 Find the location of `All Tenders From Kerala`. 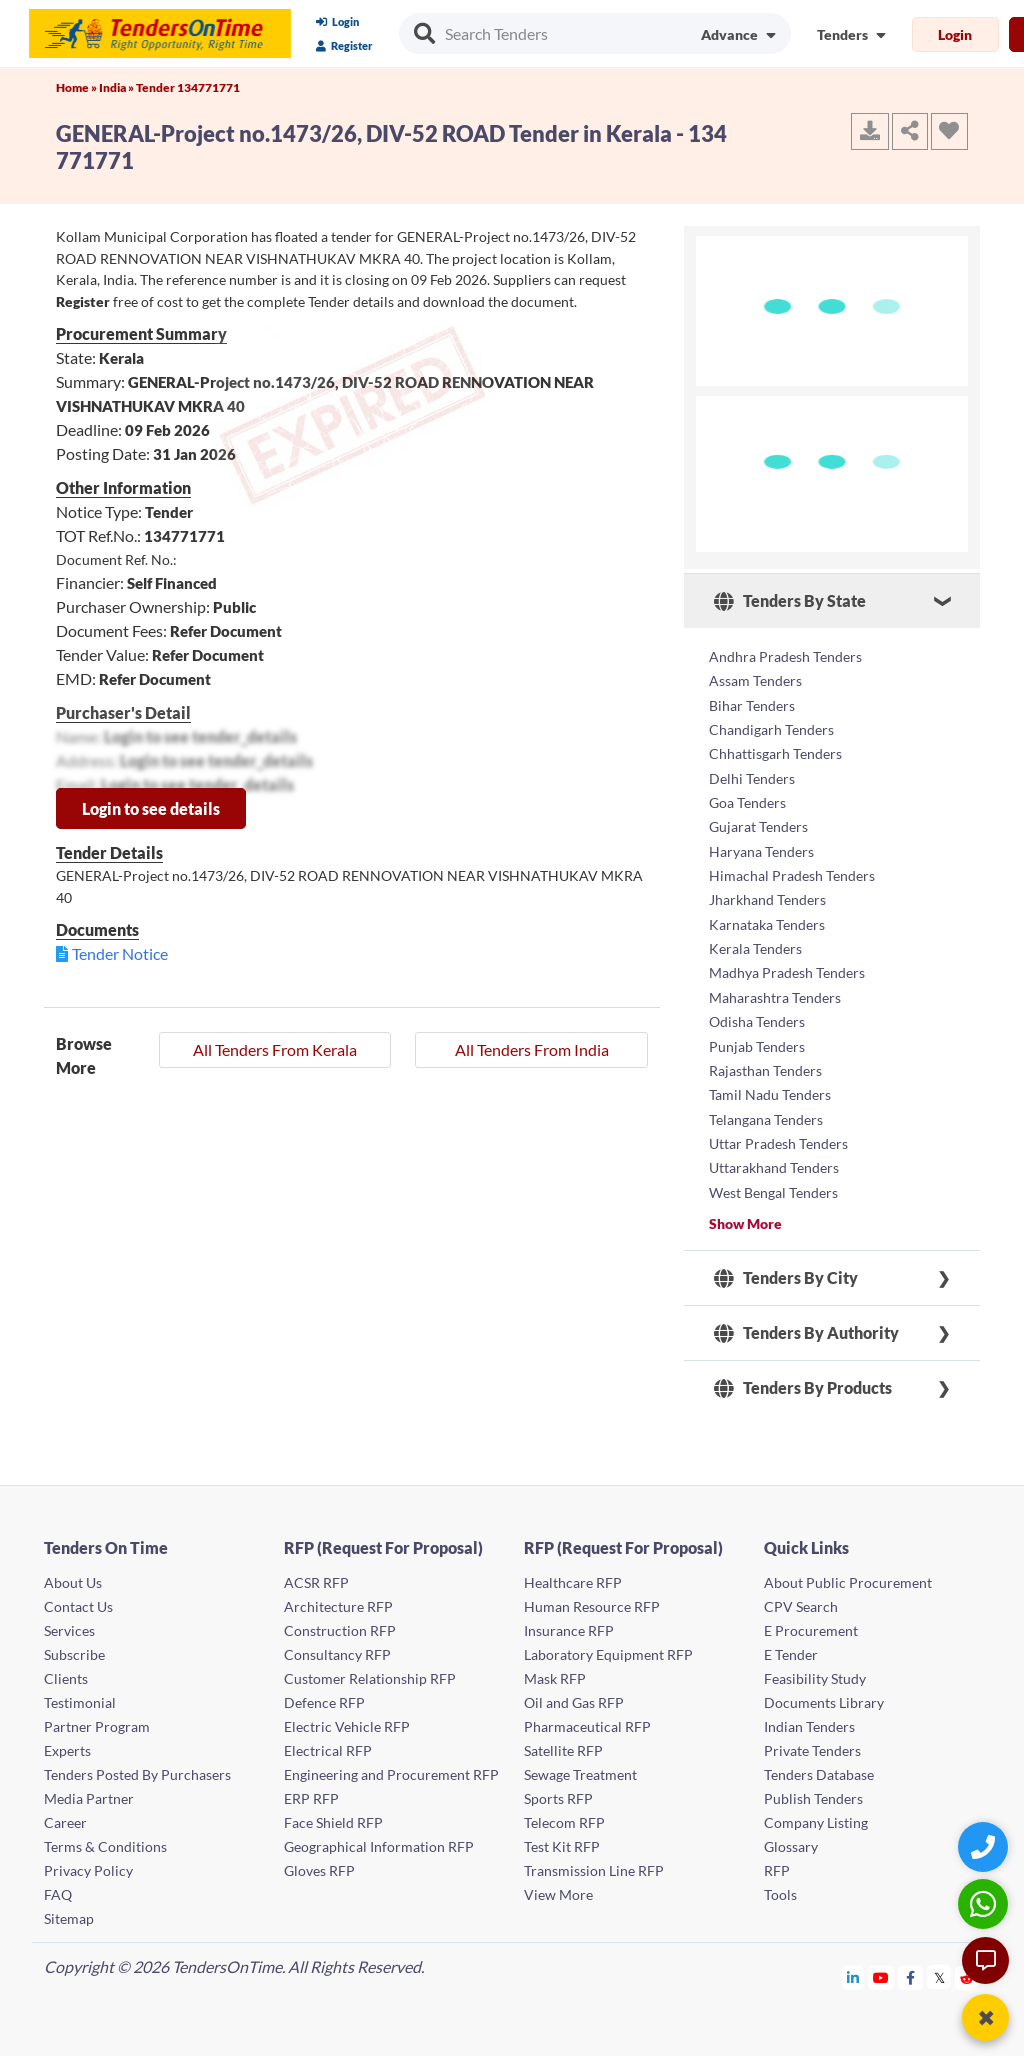

All Tenders From Kerala is located at coordinates (275, 1049).